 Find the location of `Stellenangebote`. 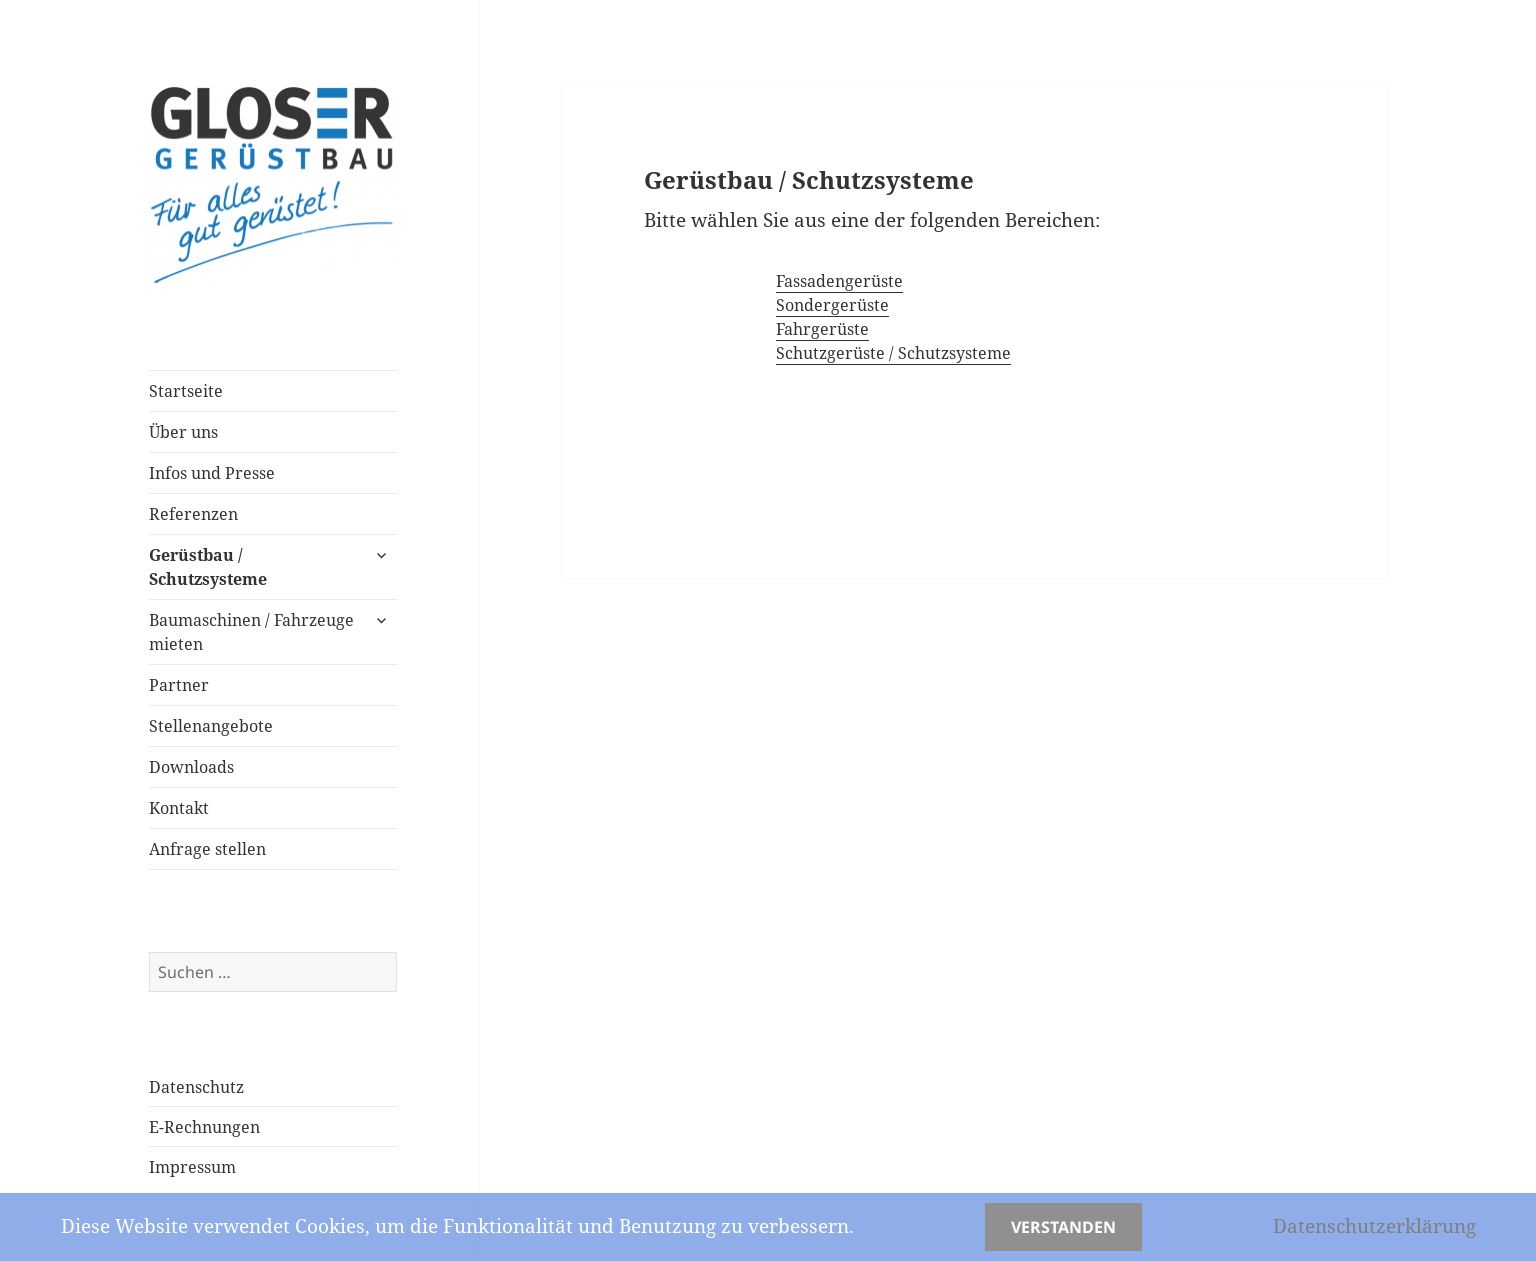

Stellenangebote is located at coordinates (211, 726).